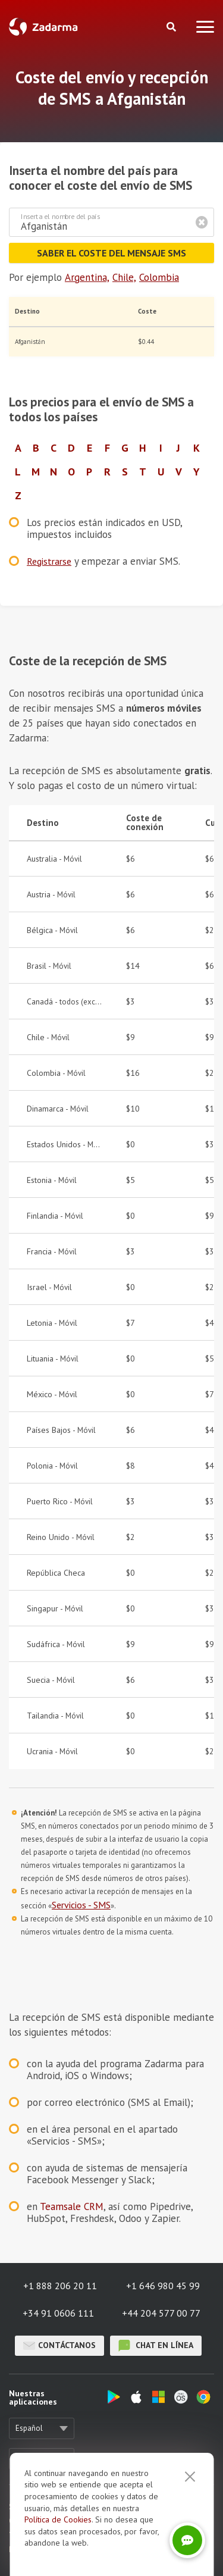 The height and width of the screenshot is (2576, 223). I want to click on Servicios - SMS, so click(81, 1905).